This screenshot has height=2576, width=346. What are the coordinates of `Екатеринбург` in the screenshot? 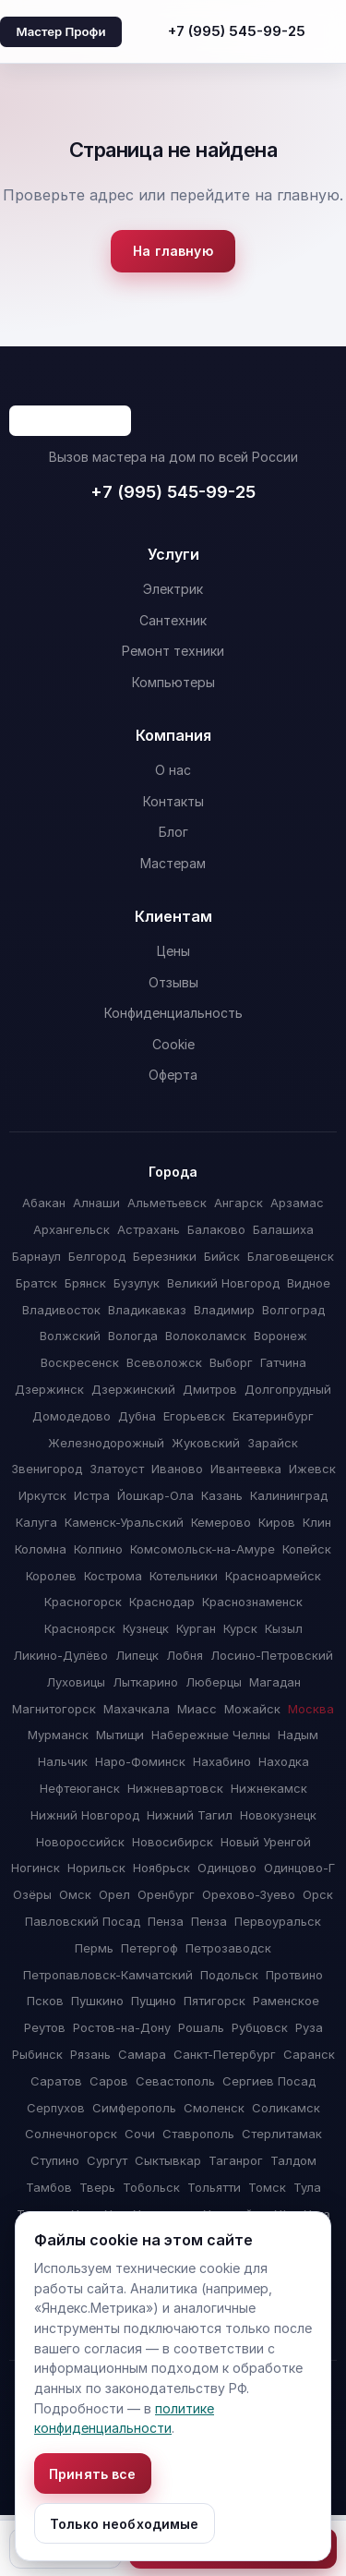 It's located at (273, 1416).